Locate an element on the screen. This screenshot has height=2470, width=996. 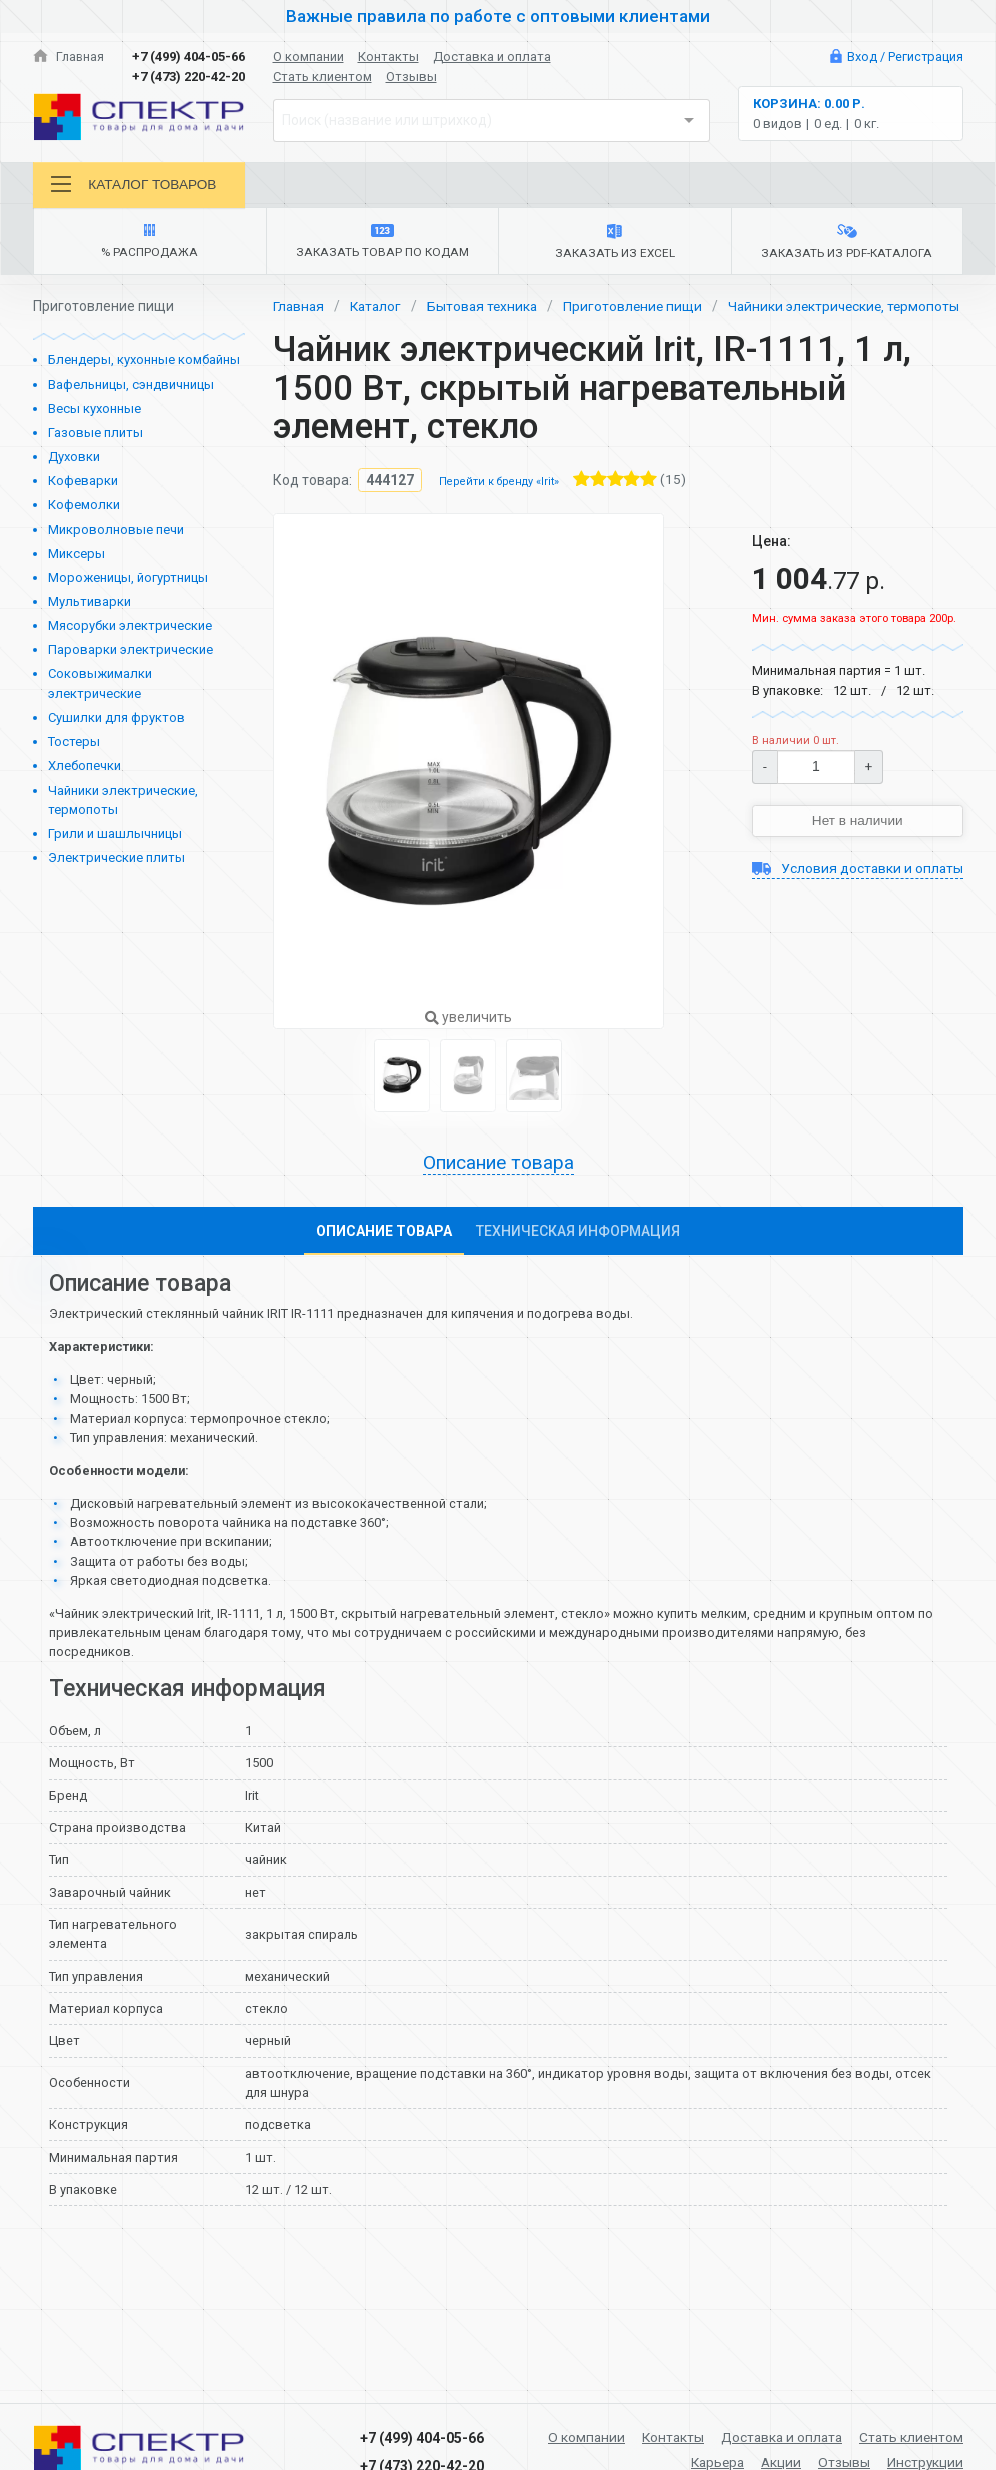
Вафельницы, сэндвичницы is located at coordinates (131, 386).